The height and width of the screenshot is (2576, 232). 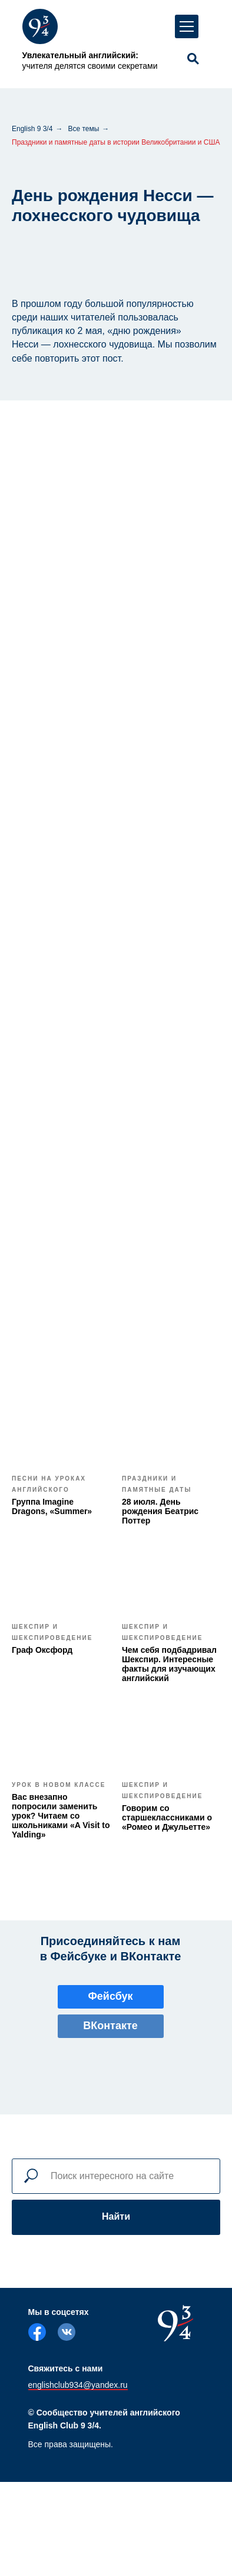 What do you see at coordinates (83, 129) in the screenshot?
I see `Все темы` at bounding box center [83, 129].